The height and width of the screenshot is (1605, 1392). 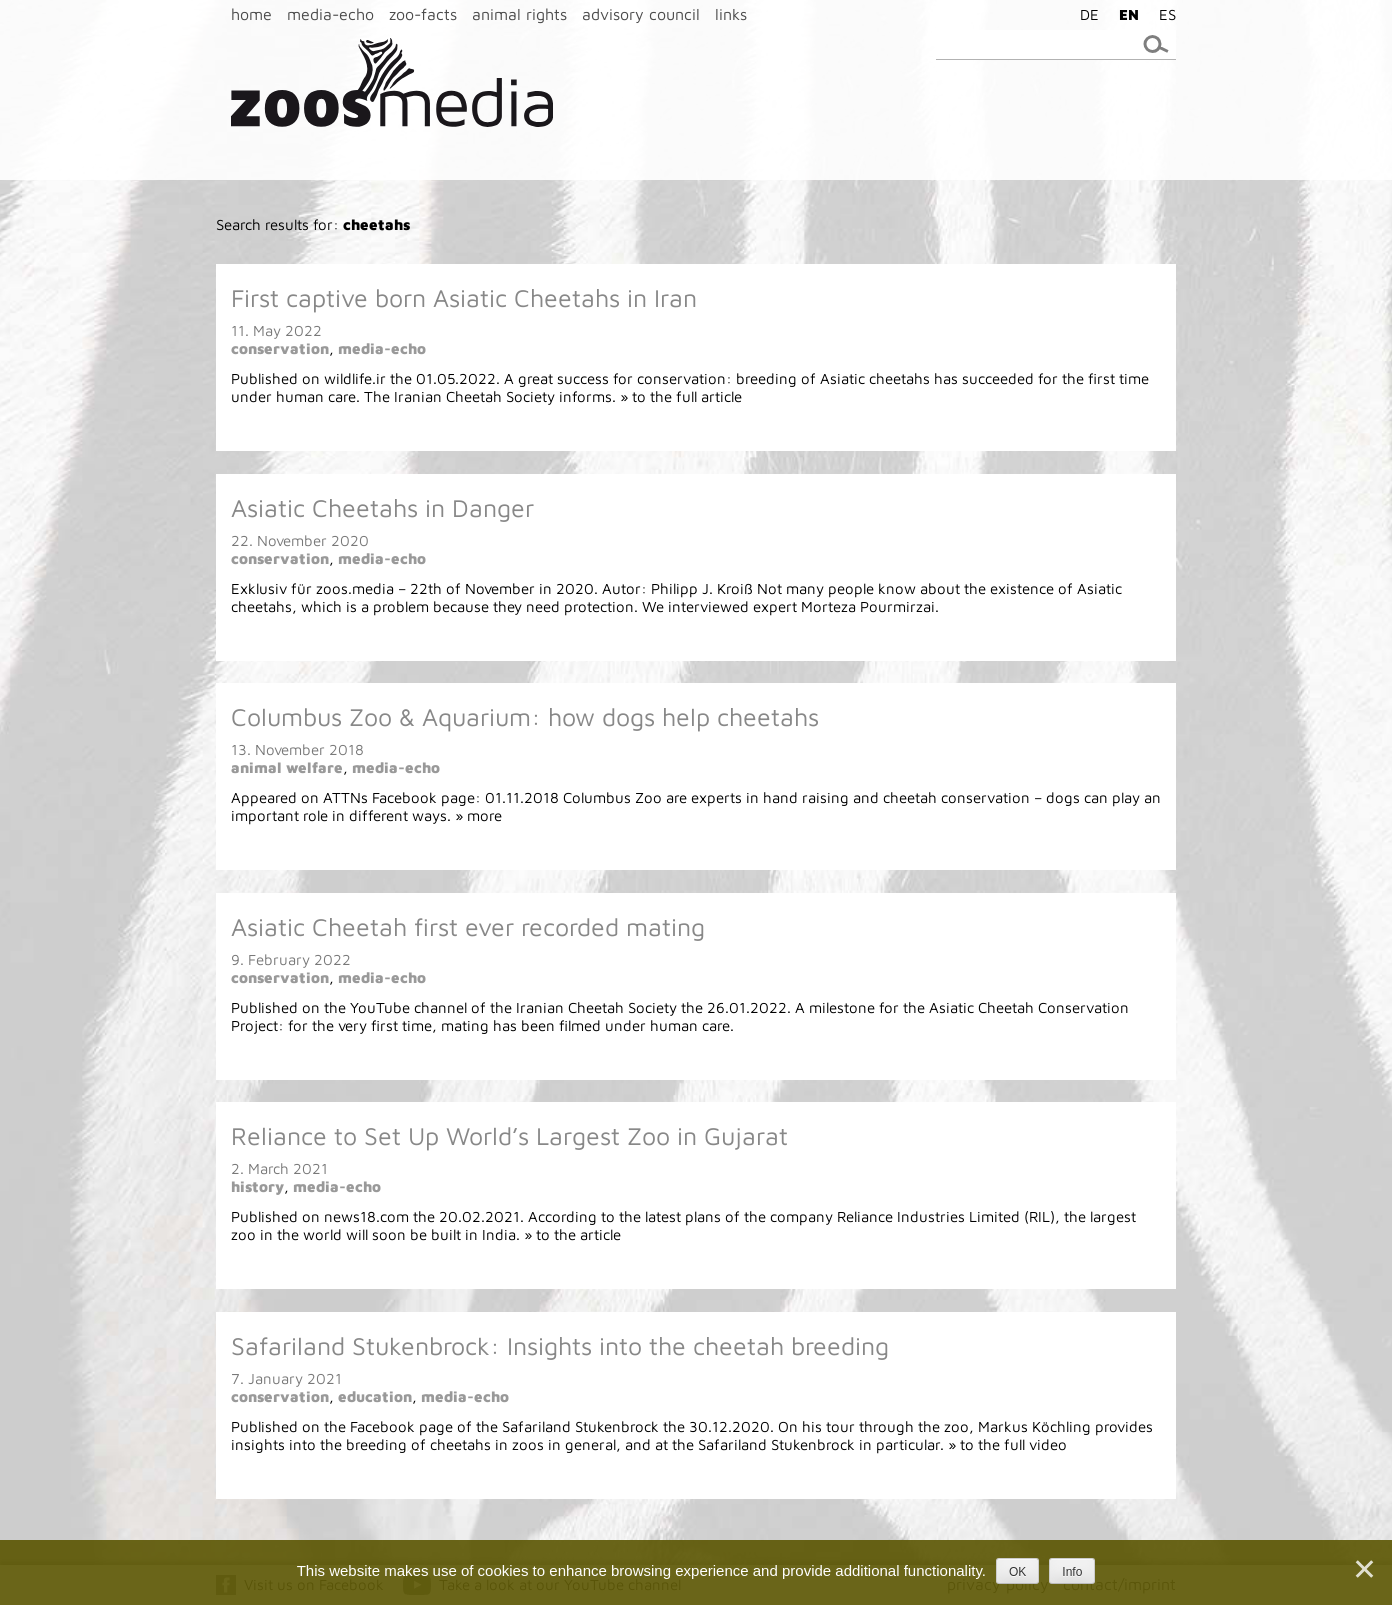 I want to click on links, so click(x=731, y=14).